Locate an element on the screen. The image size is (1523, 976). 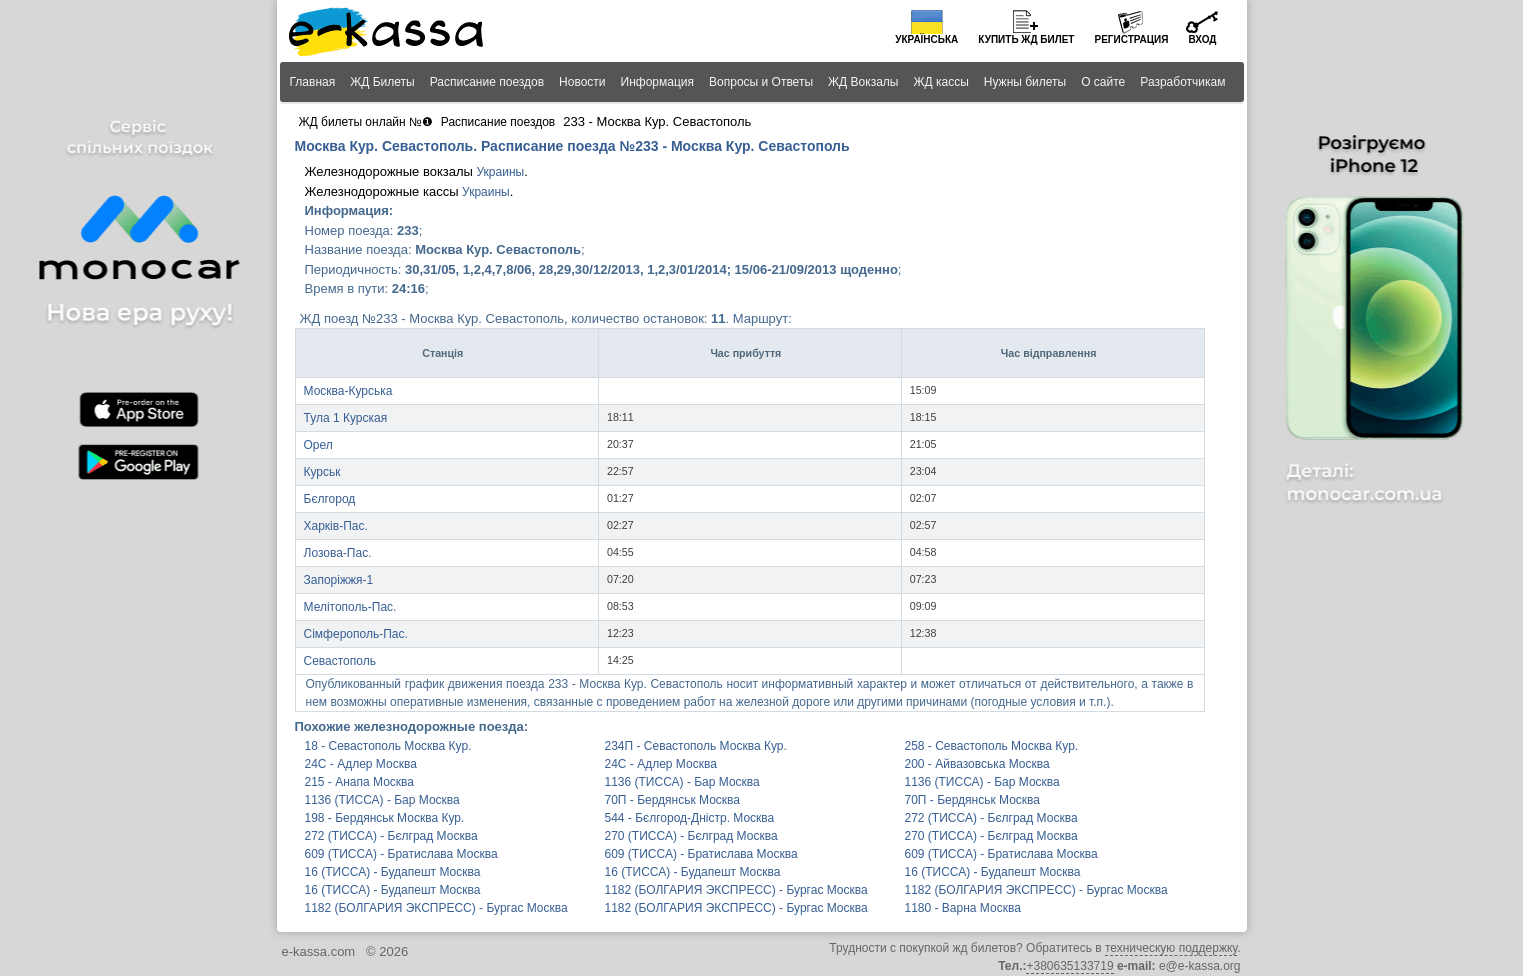
270 (ТИССА) - Бєлград Москва is located at coordinates (691, 836).